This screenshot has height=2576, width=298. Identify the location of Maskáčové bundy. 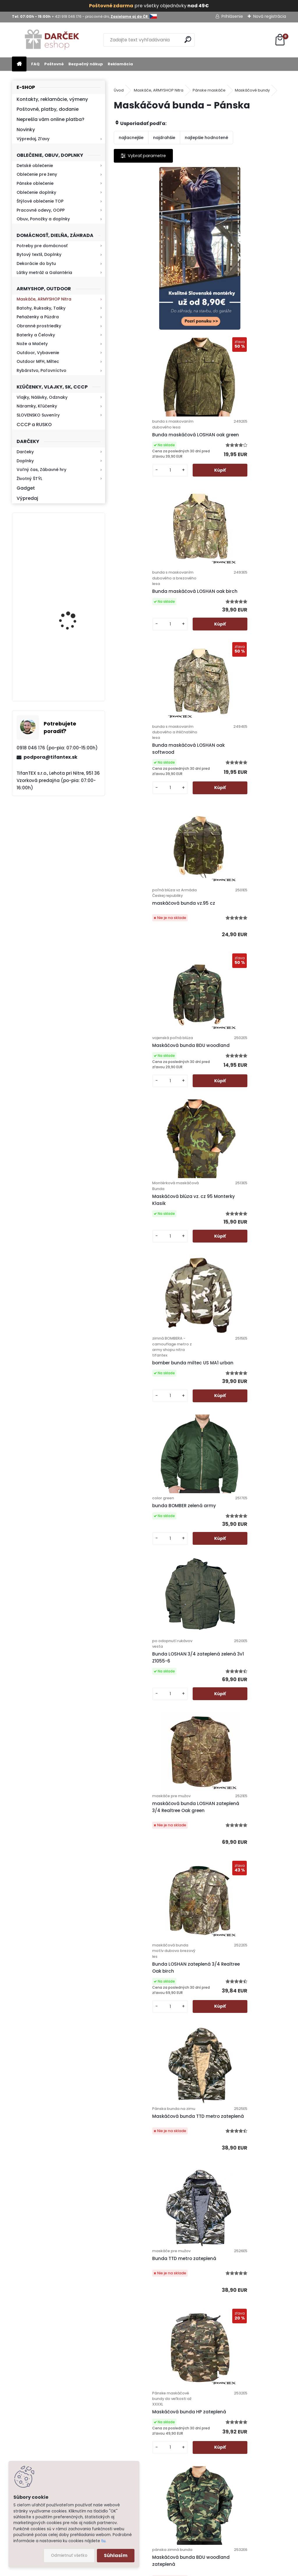
(252, 90).